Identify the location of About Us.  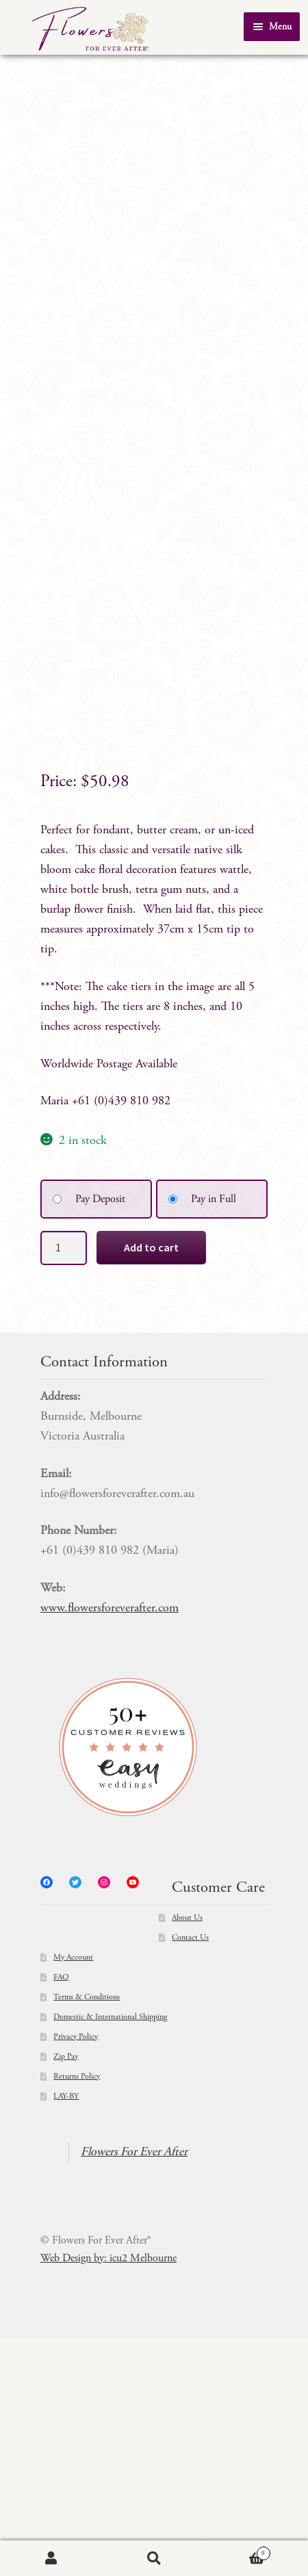
(187, 2157).